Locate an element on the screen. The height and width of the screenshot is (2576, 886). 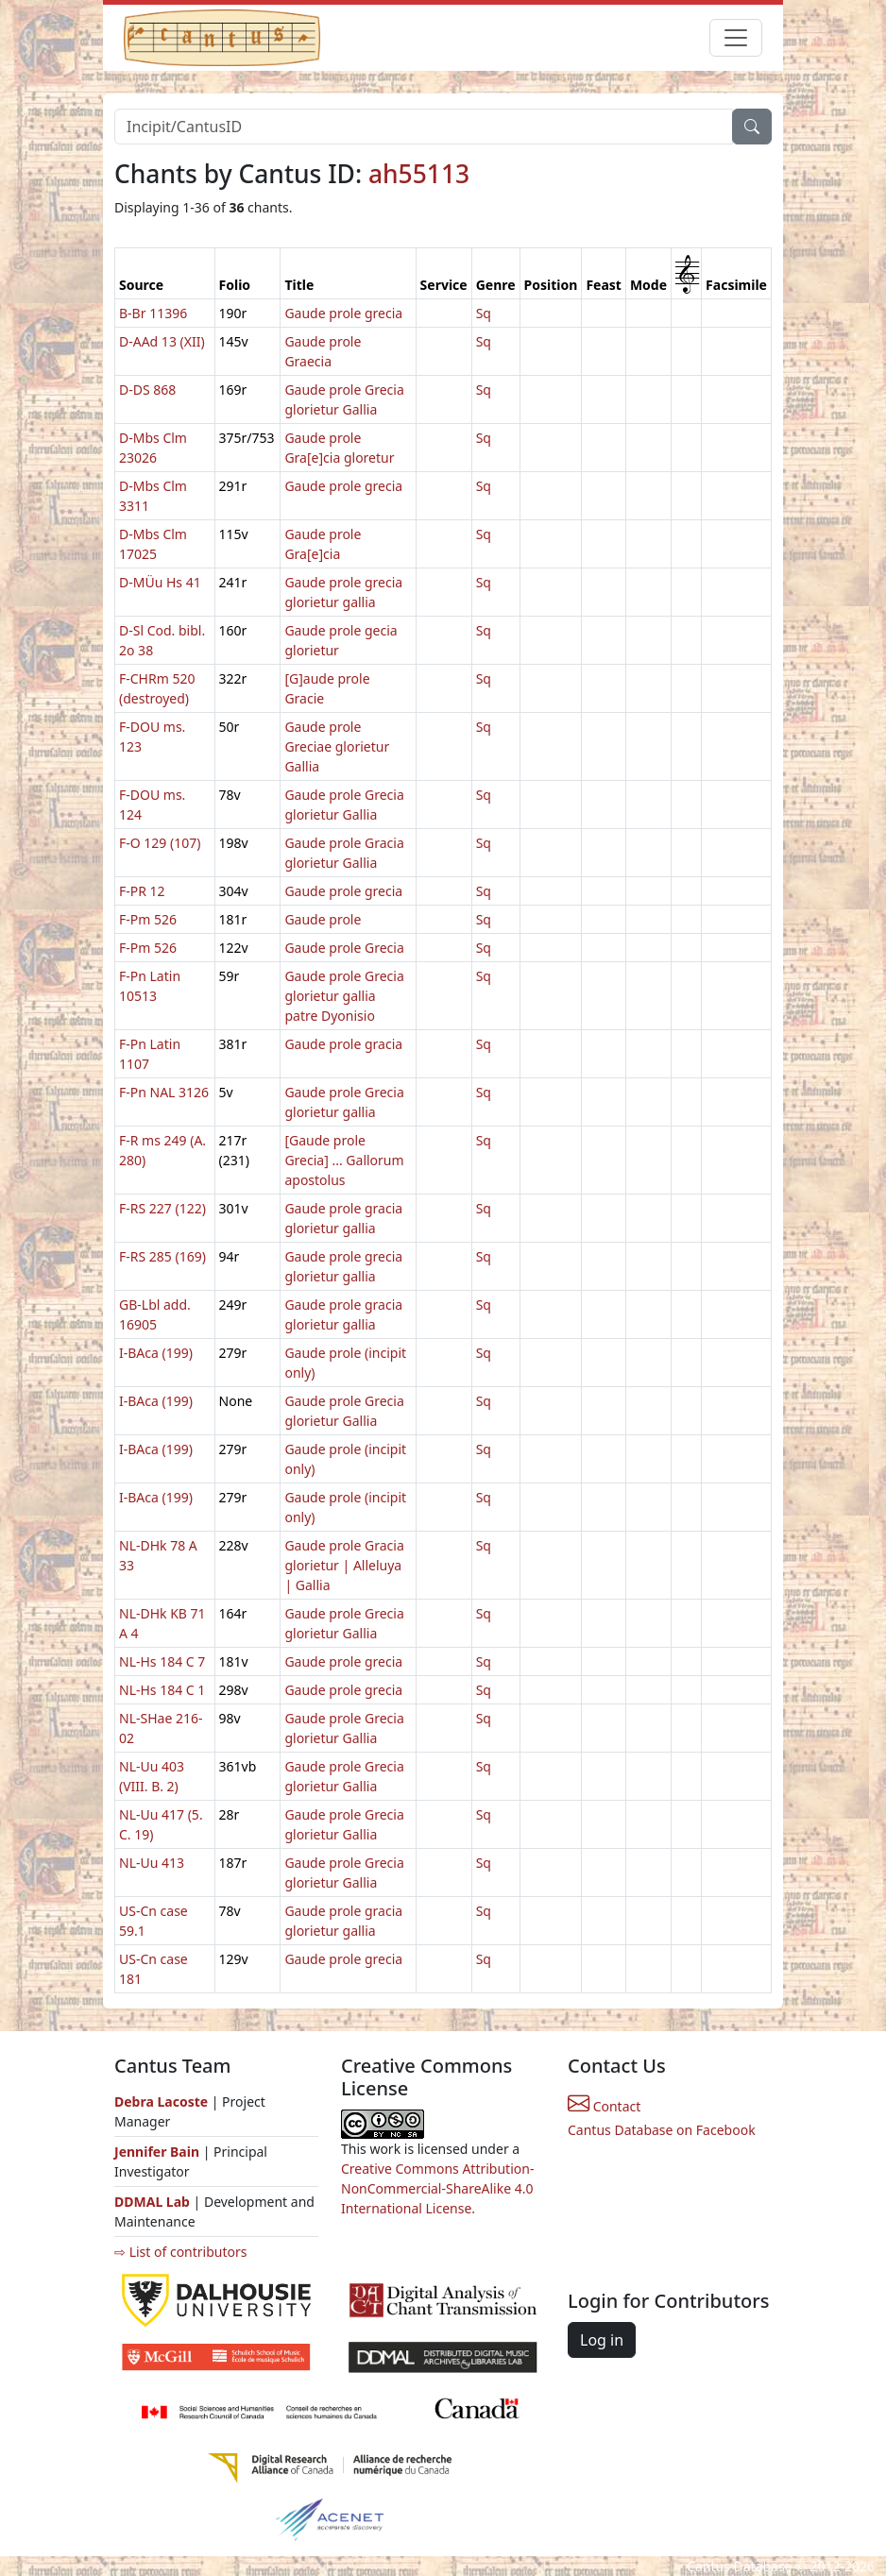
Debra Lacoste is located at coordinates (161, 2101).